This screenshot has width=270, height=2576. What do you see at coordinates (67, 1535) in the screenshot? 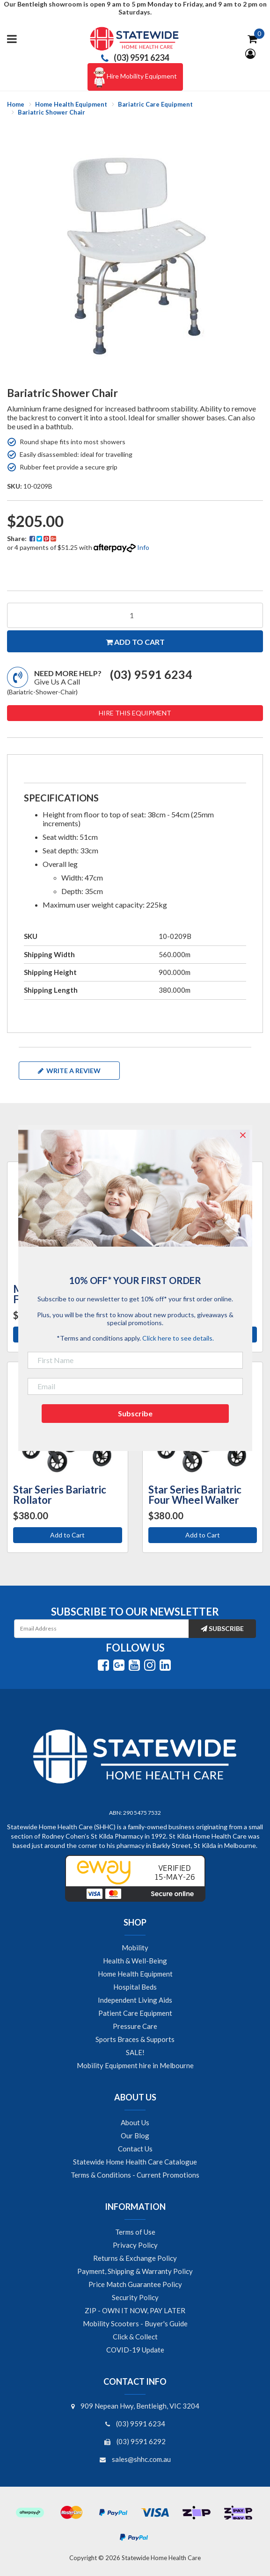
I see `Add to Cart` at bounding box center [67, 1535].